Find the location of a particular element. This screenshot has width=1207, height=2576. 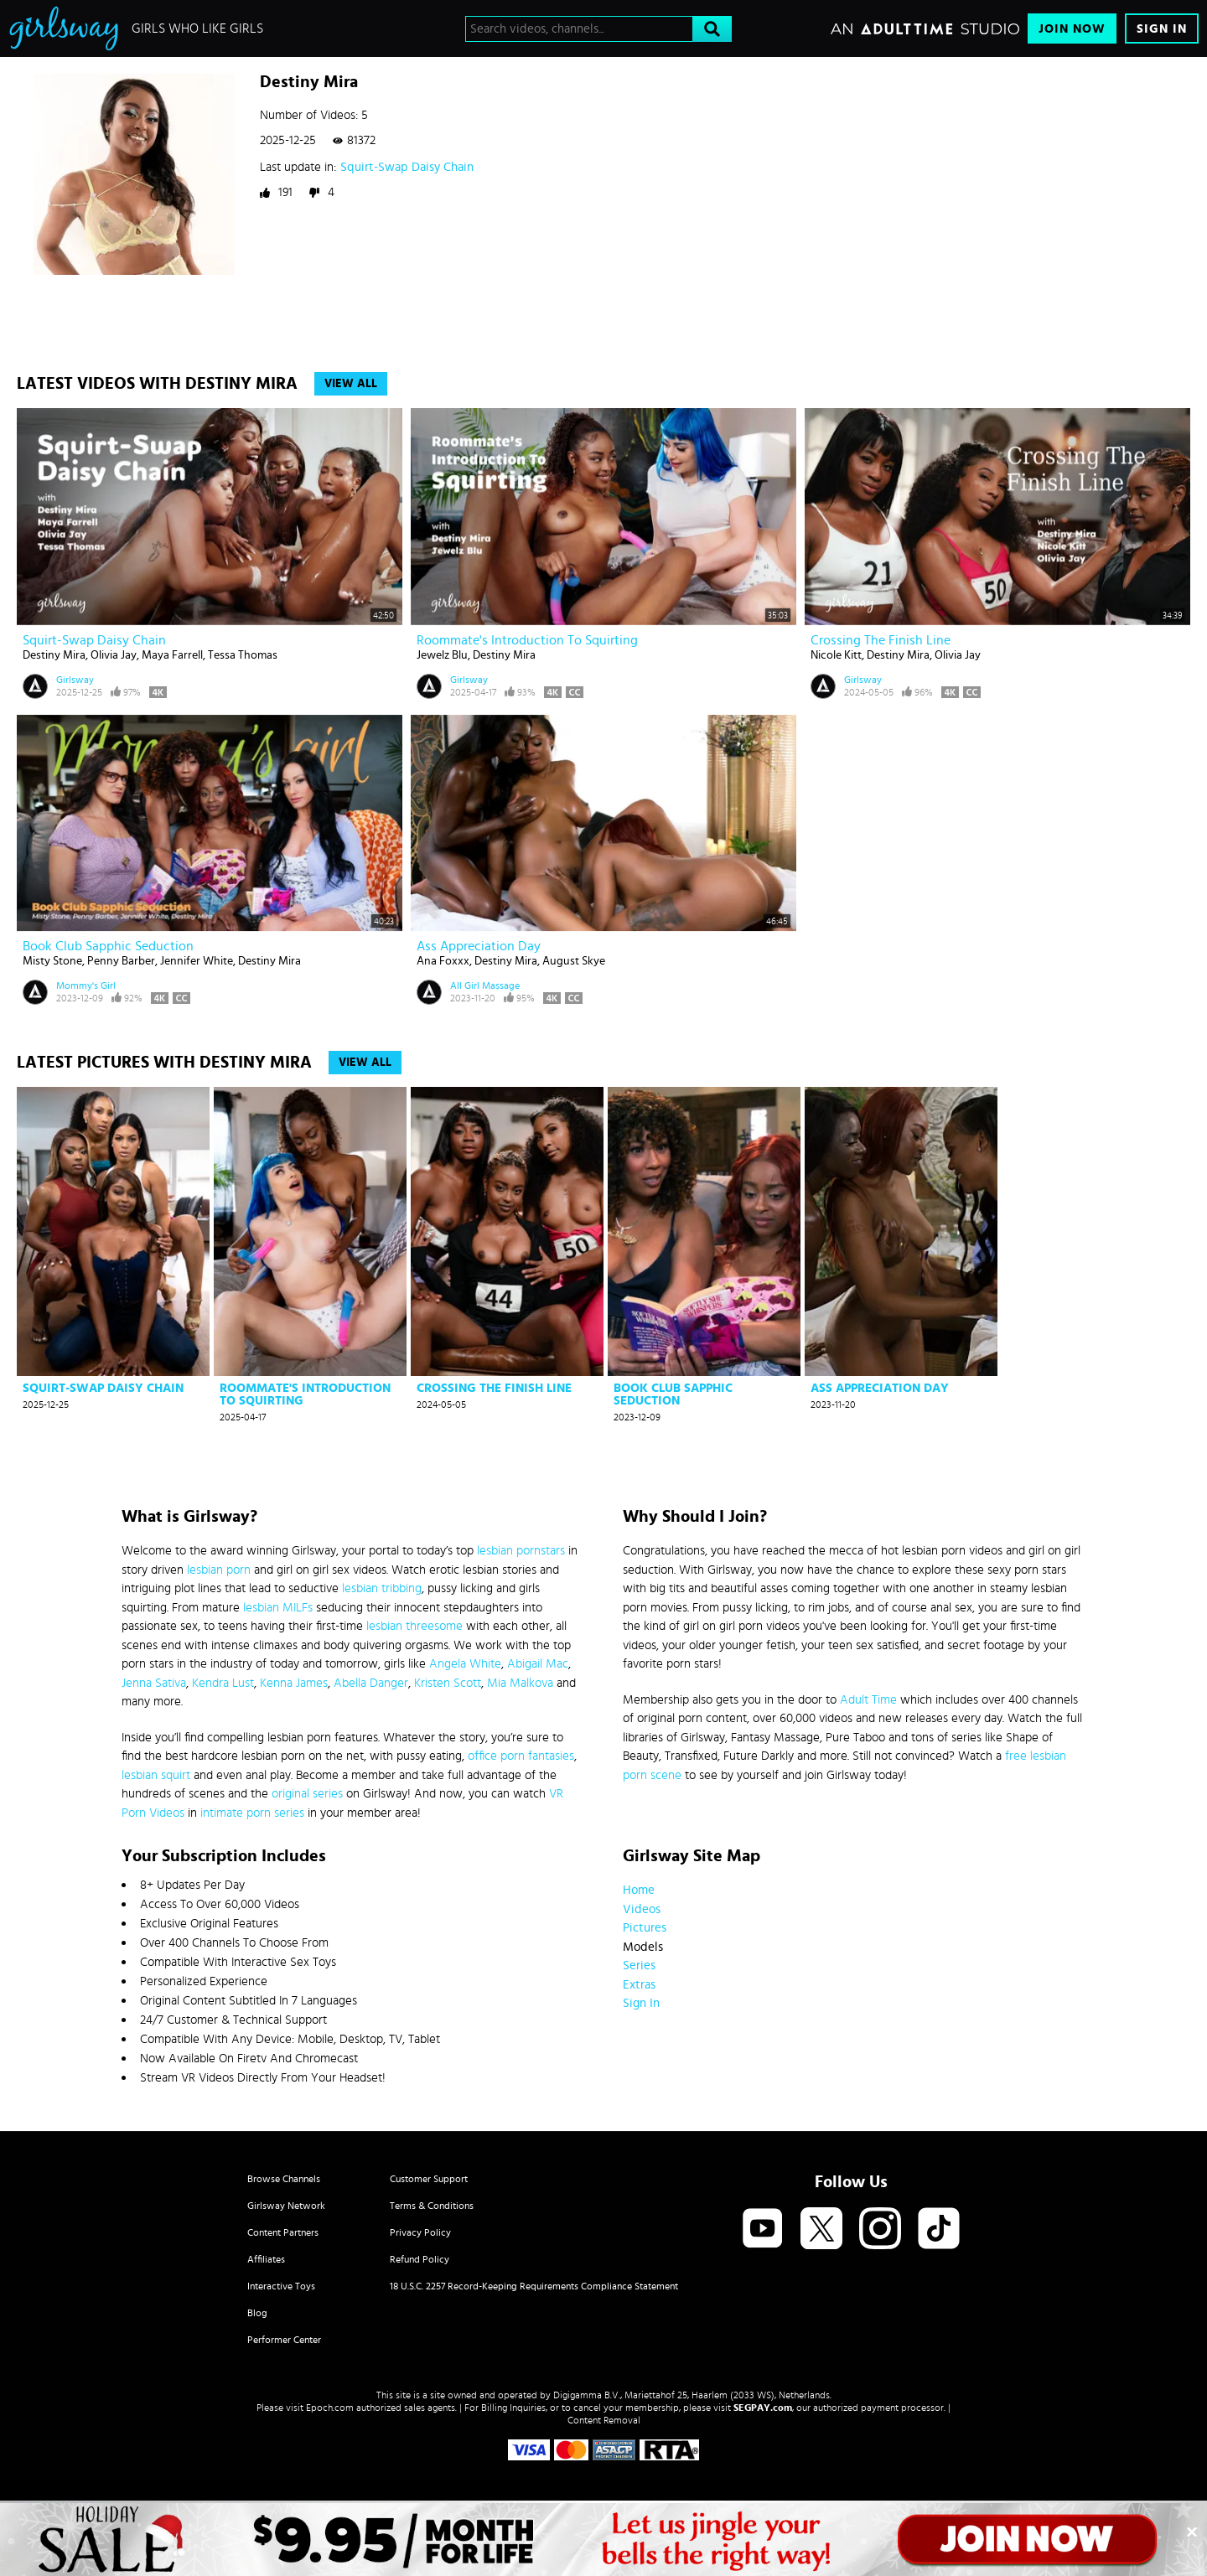

Content Removal is located at coordinates (603, 2420).